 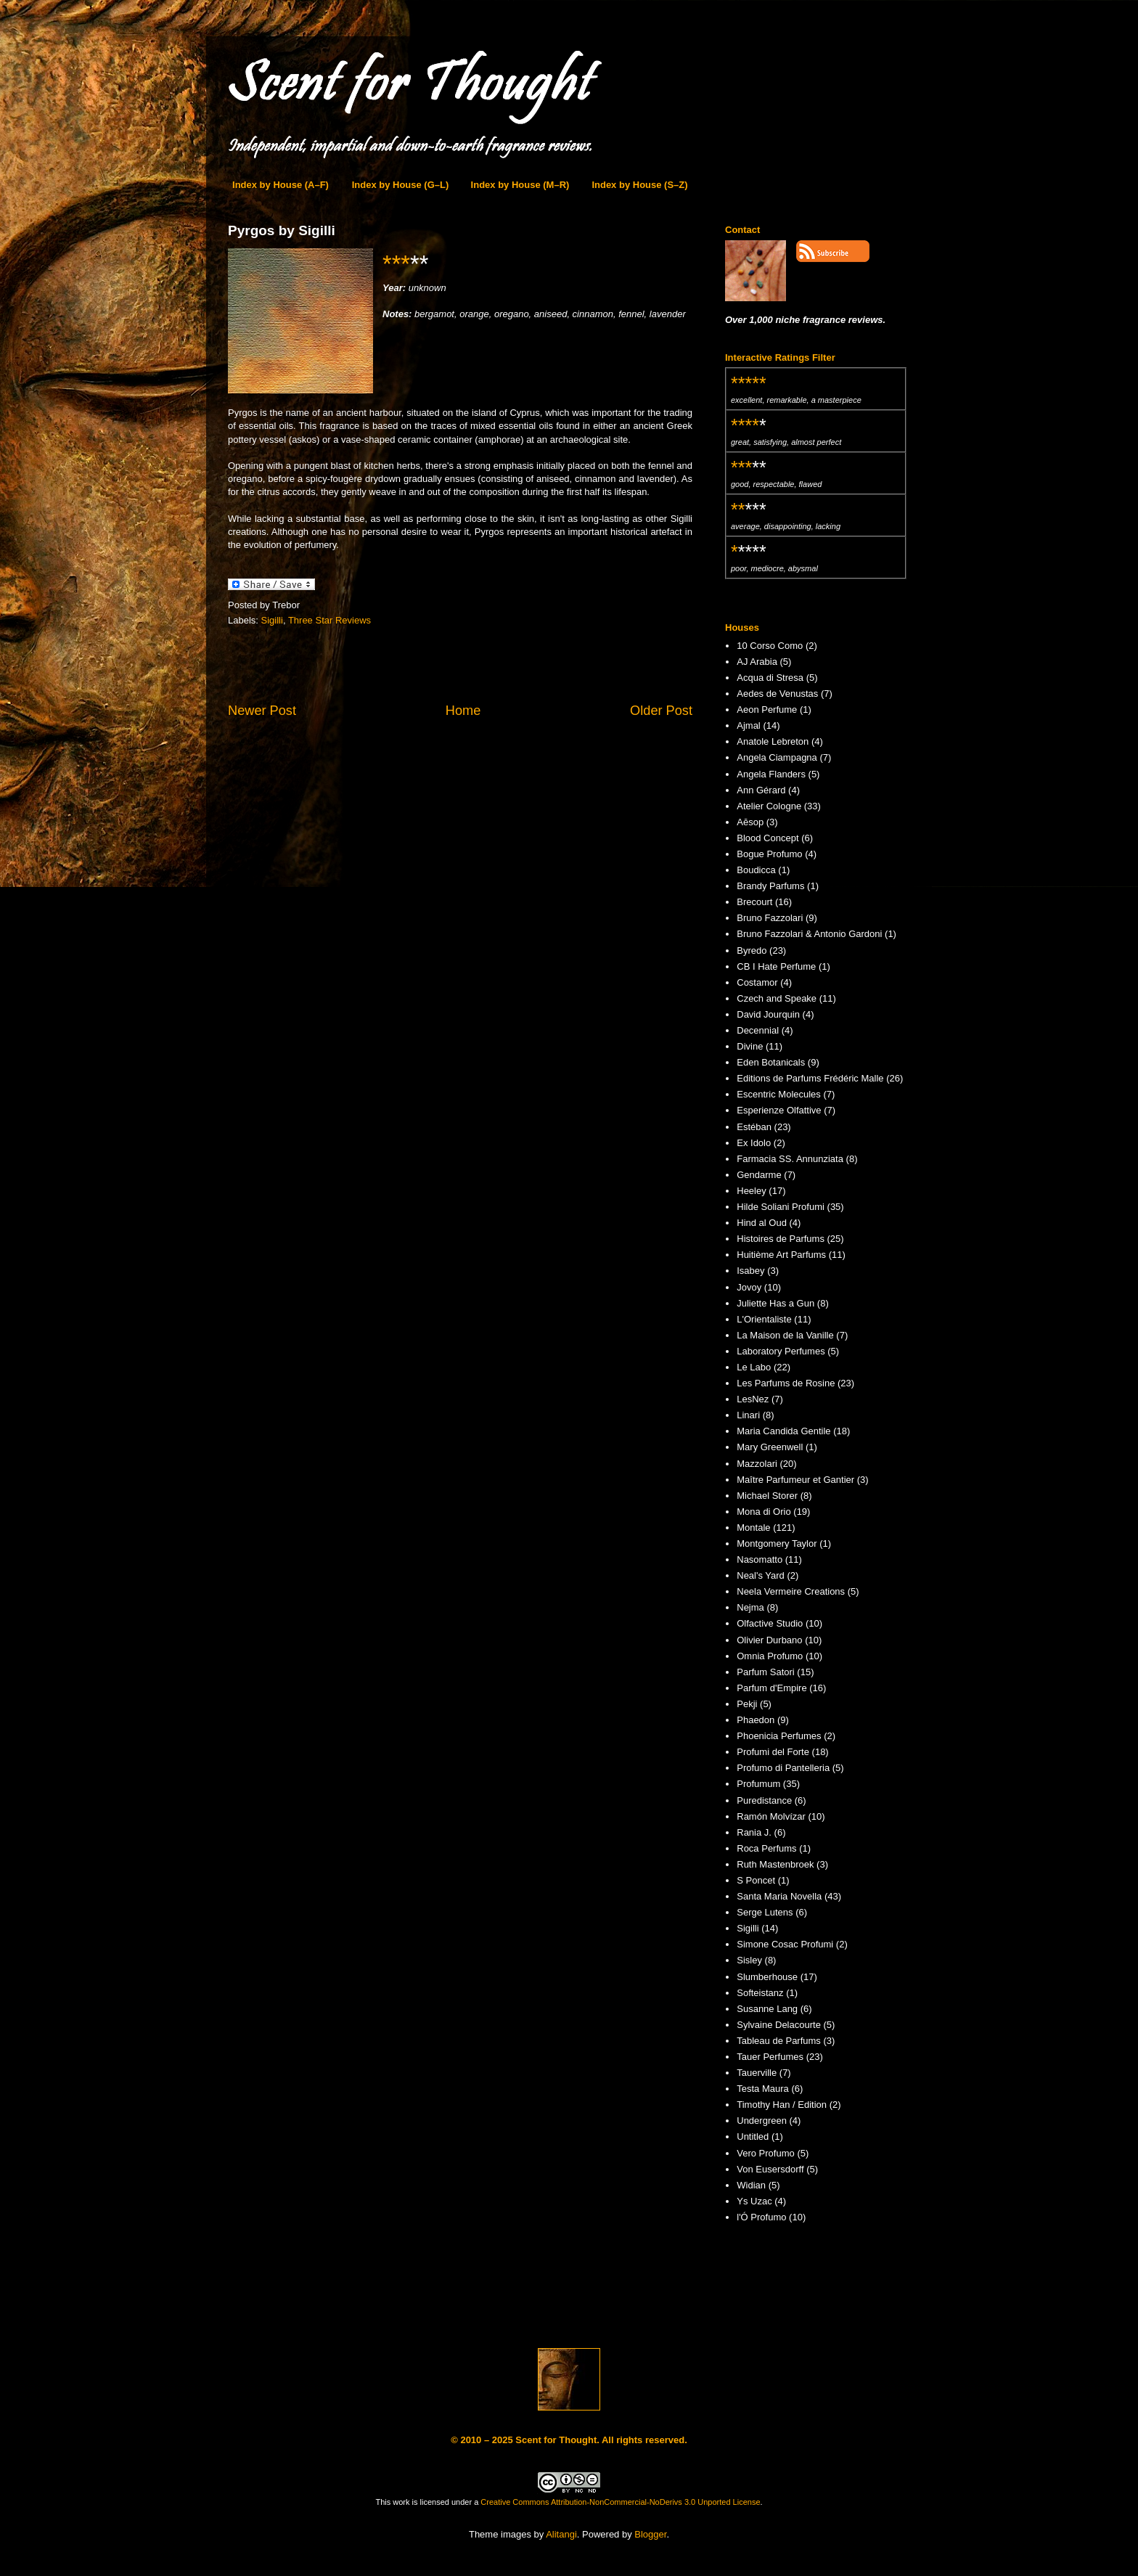 What do you see at coordinates (773, 741) in the screenshot?
I see `Anatole Lebreton` at bounding box center [773, 741].